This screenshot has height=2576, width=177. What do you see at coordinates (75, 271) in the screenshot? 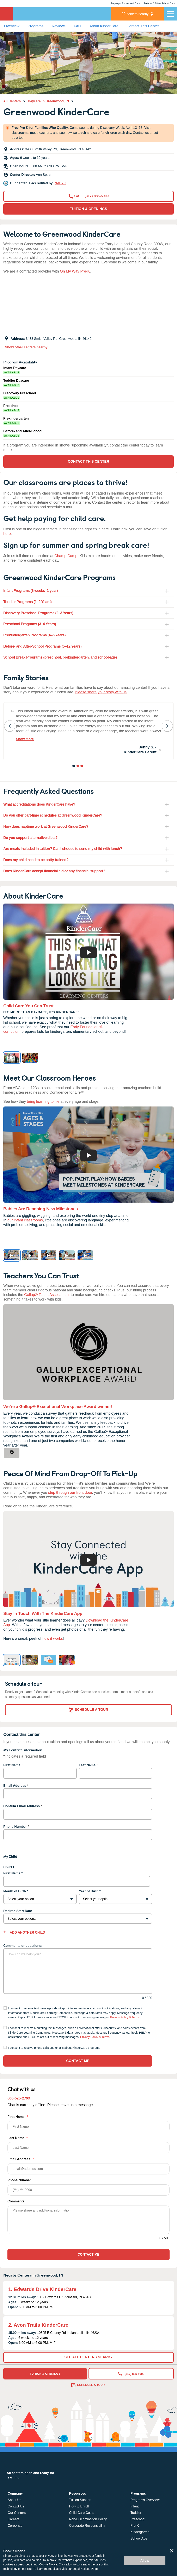
I see `On My Way Pre-K` at bounding box center [75, 271].